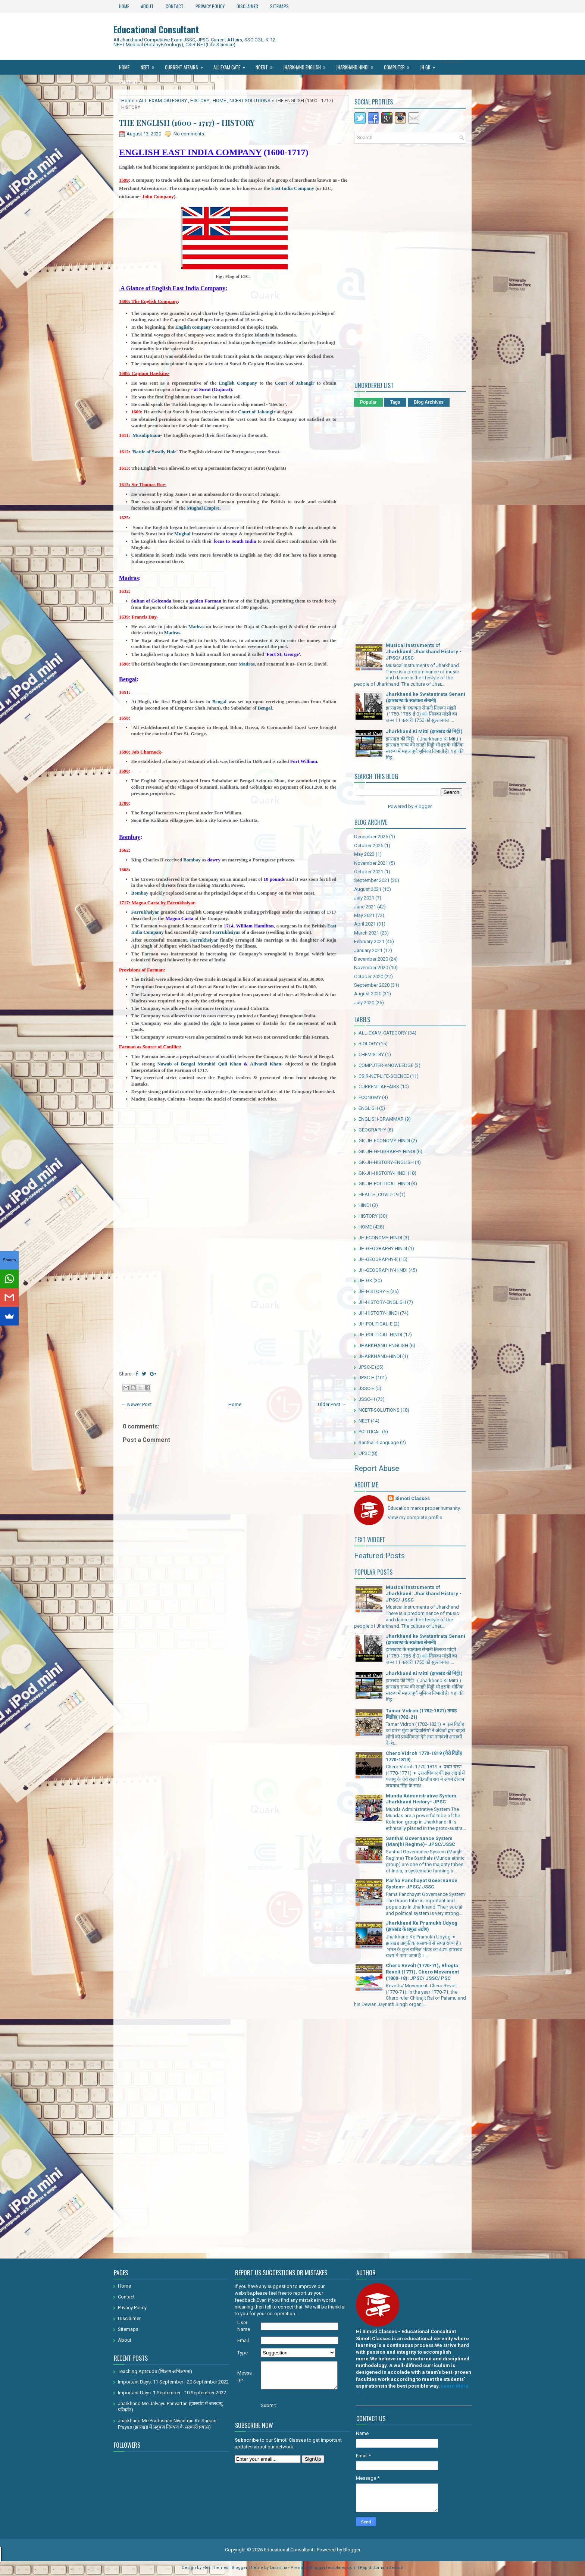 This screenshot has height=2576, width=585. What do you see at coordinates (371, 863) in the screenshot?
I see `November 2021` at bounding box center [371, 863].